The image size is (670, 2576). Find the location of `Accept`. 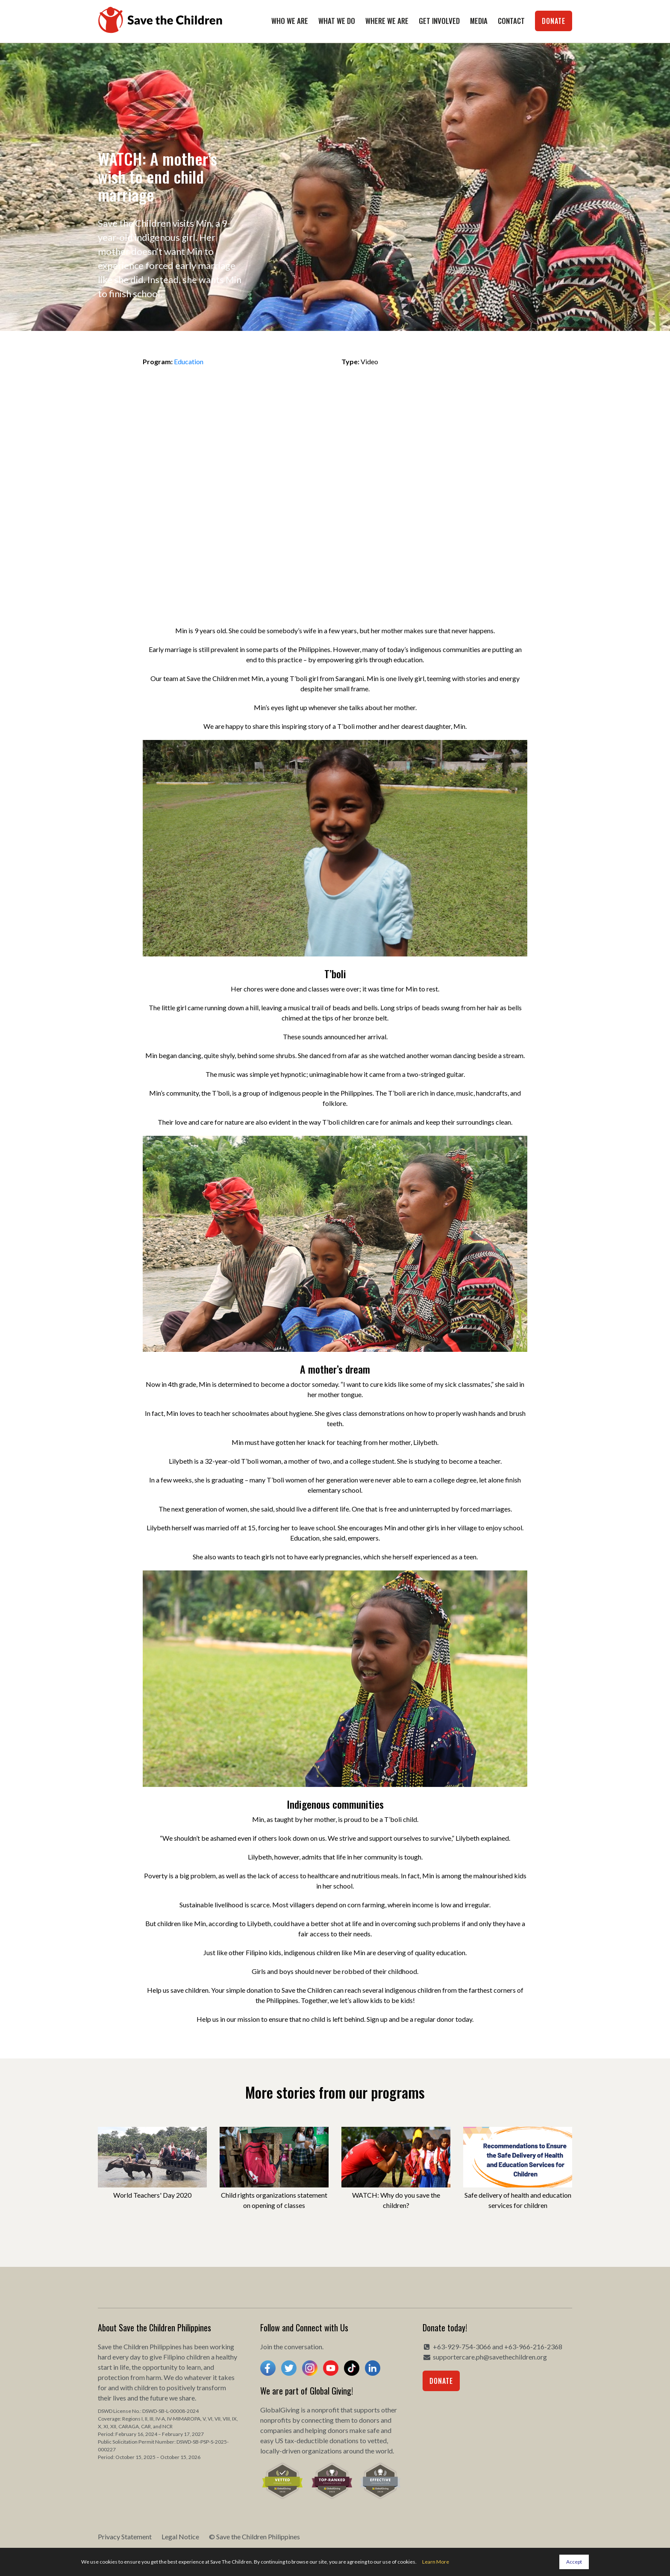

Accept is located at coordinates (574, 2561).